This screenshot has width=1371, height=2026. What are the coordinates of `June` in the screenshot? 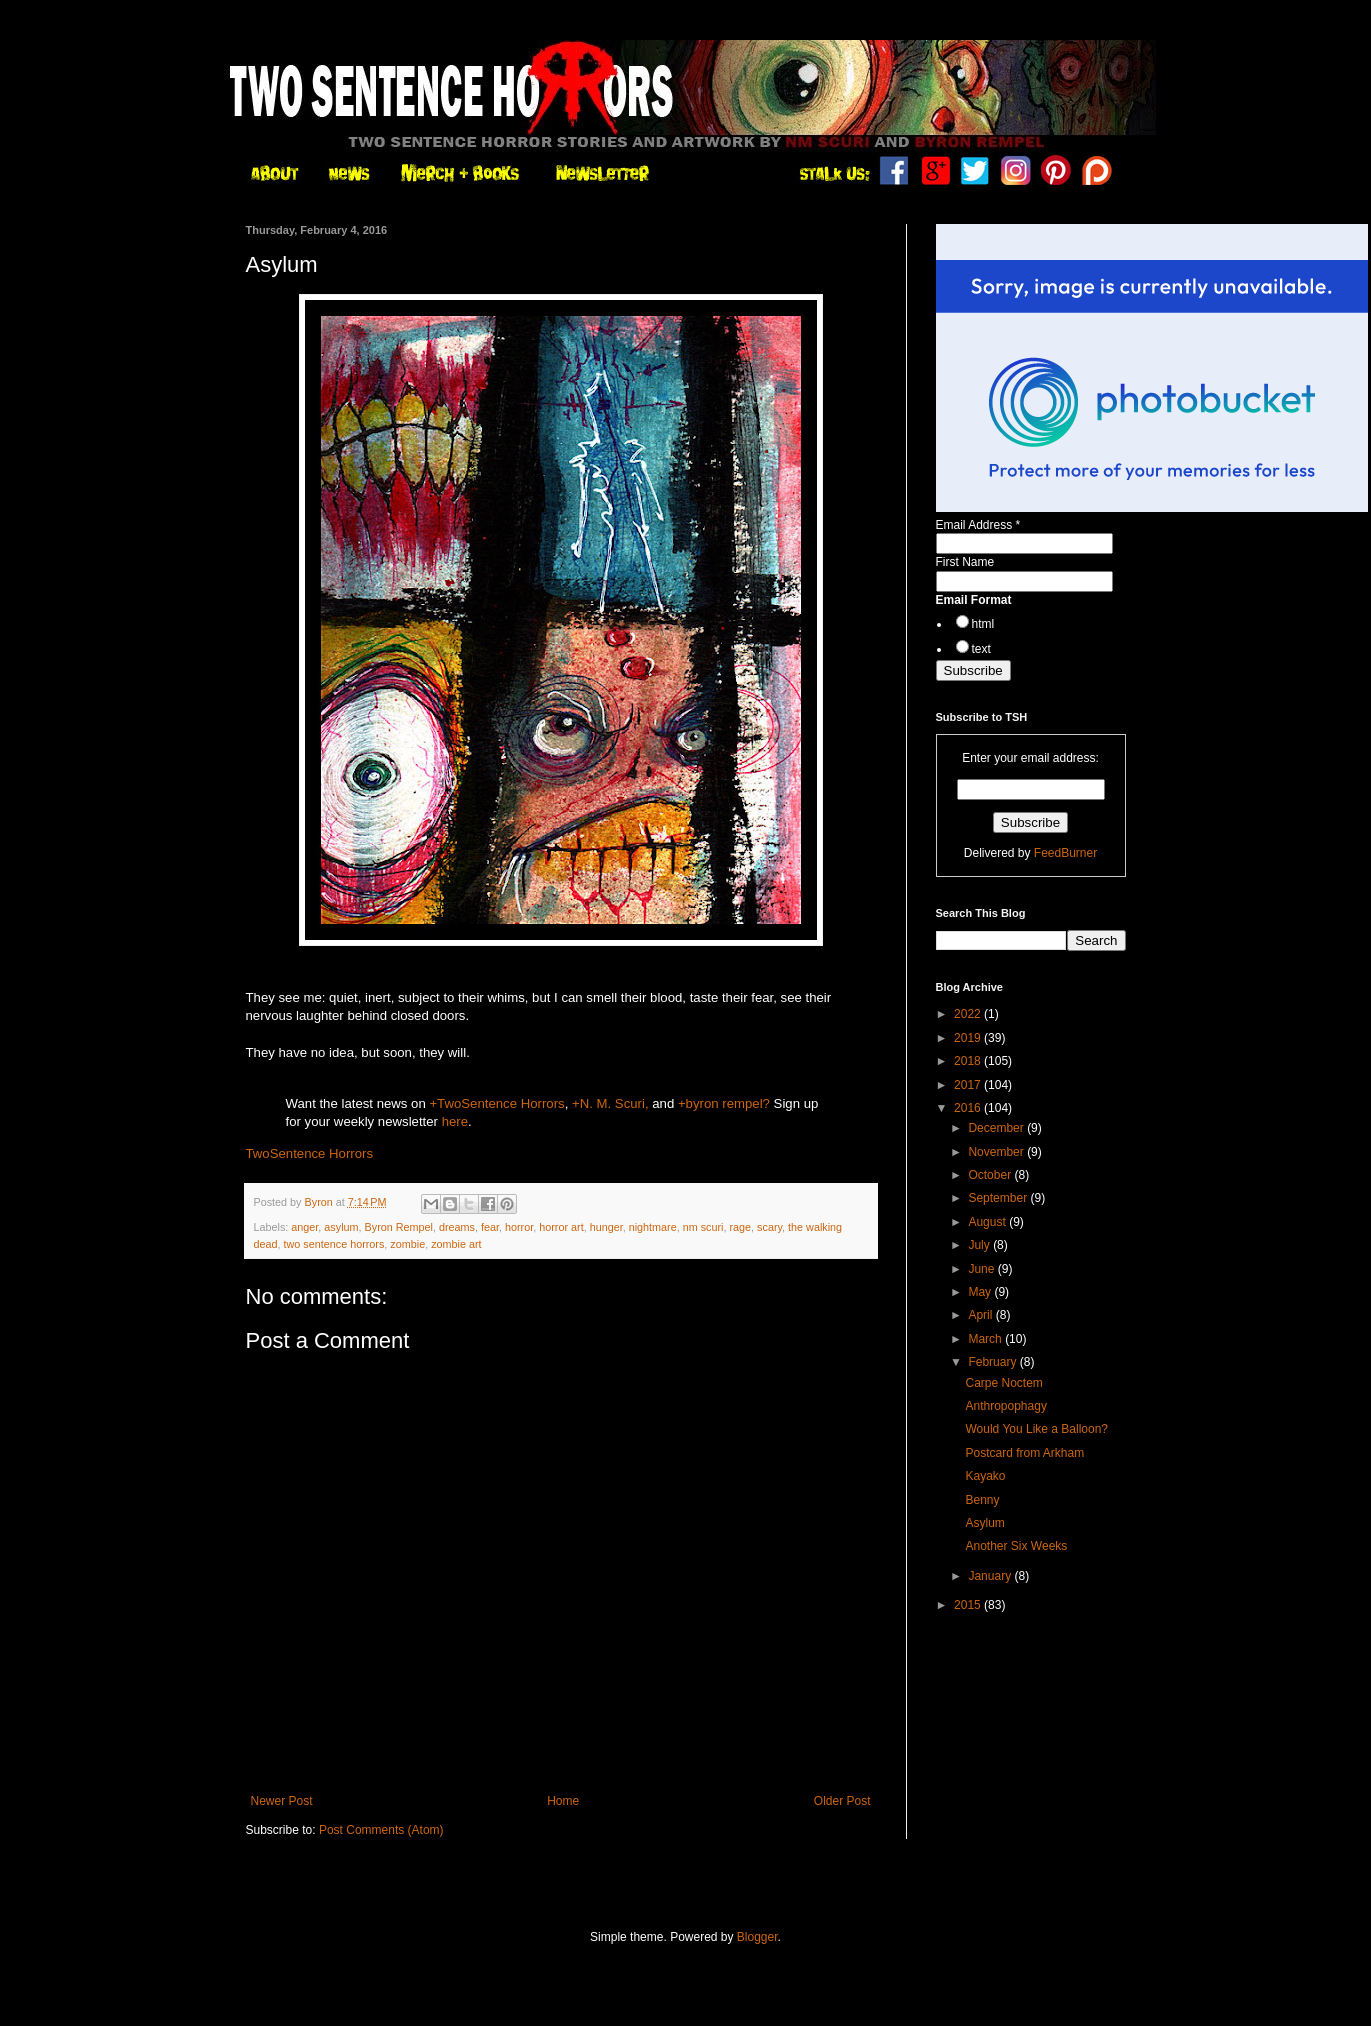 It's located at (982, 1269).